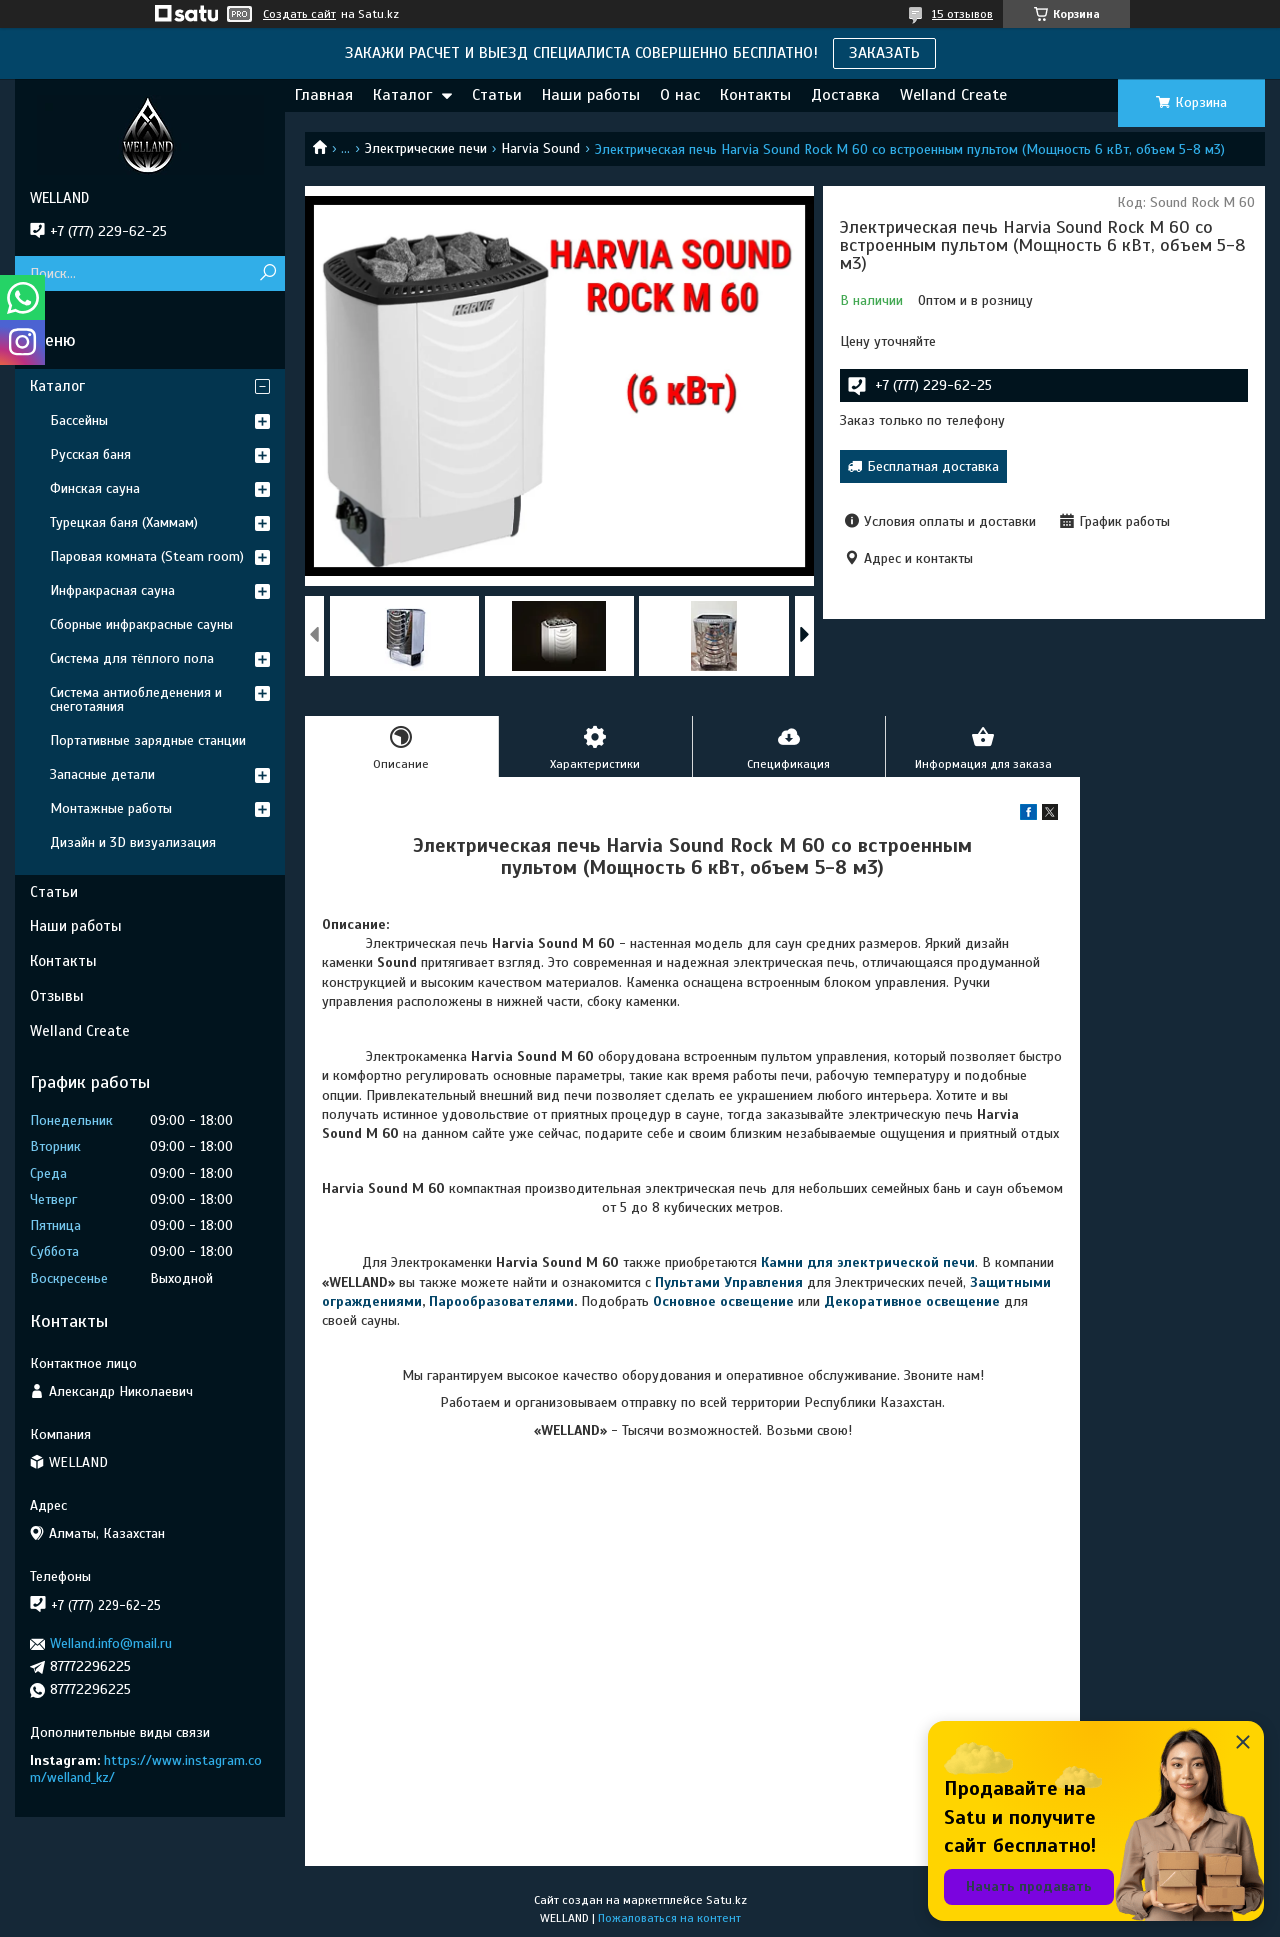  What do you see at coordinates (723, 1301) in the screenshot?
I see `Основное освещение` at bounding box center [723, 1301].